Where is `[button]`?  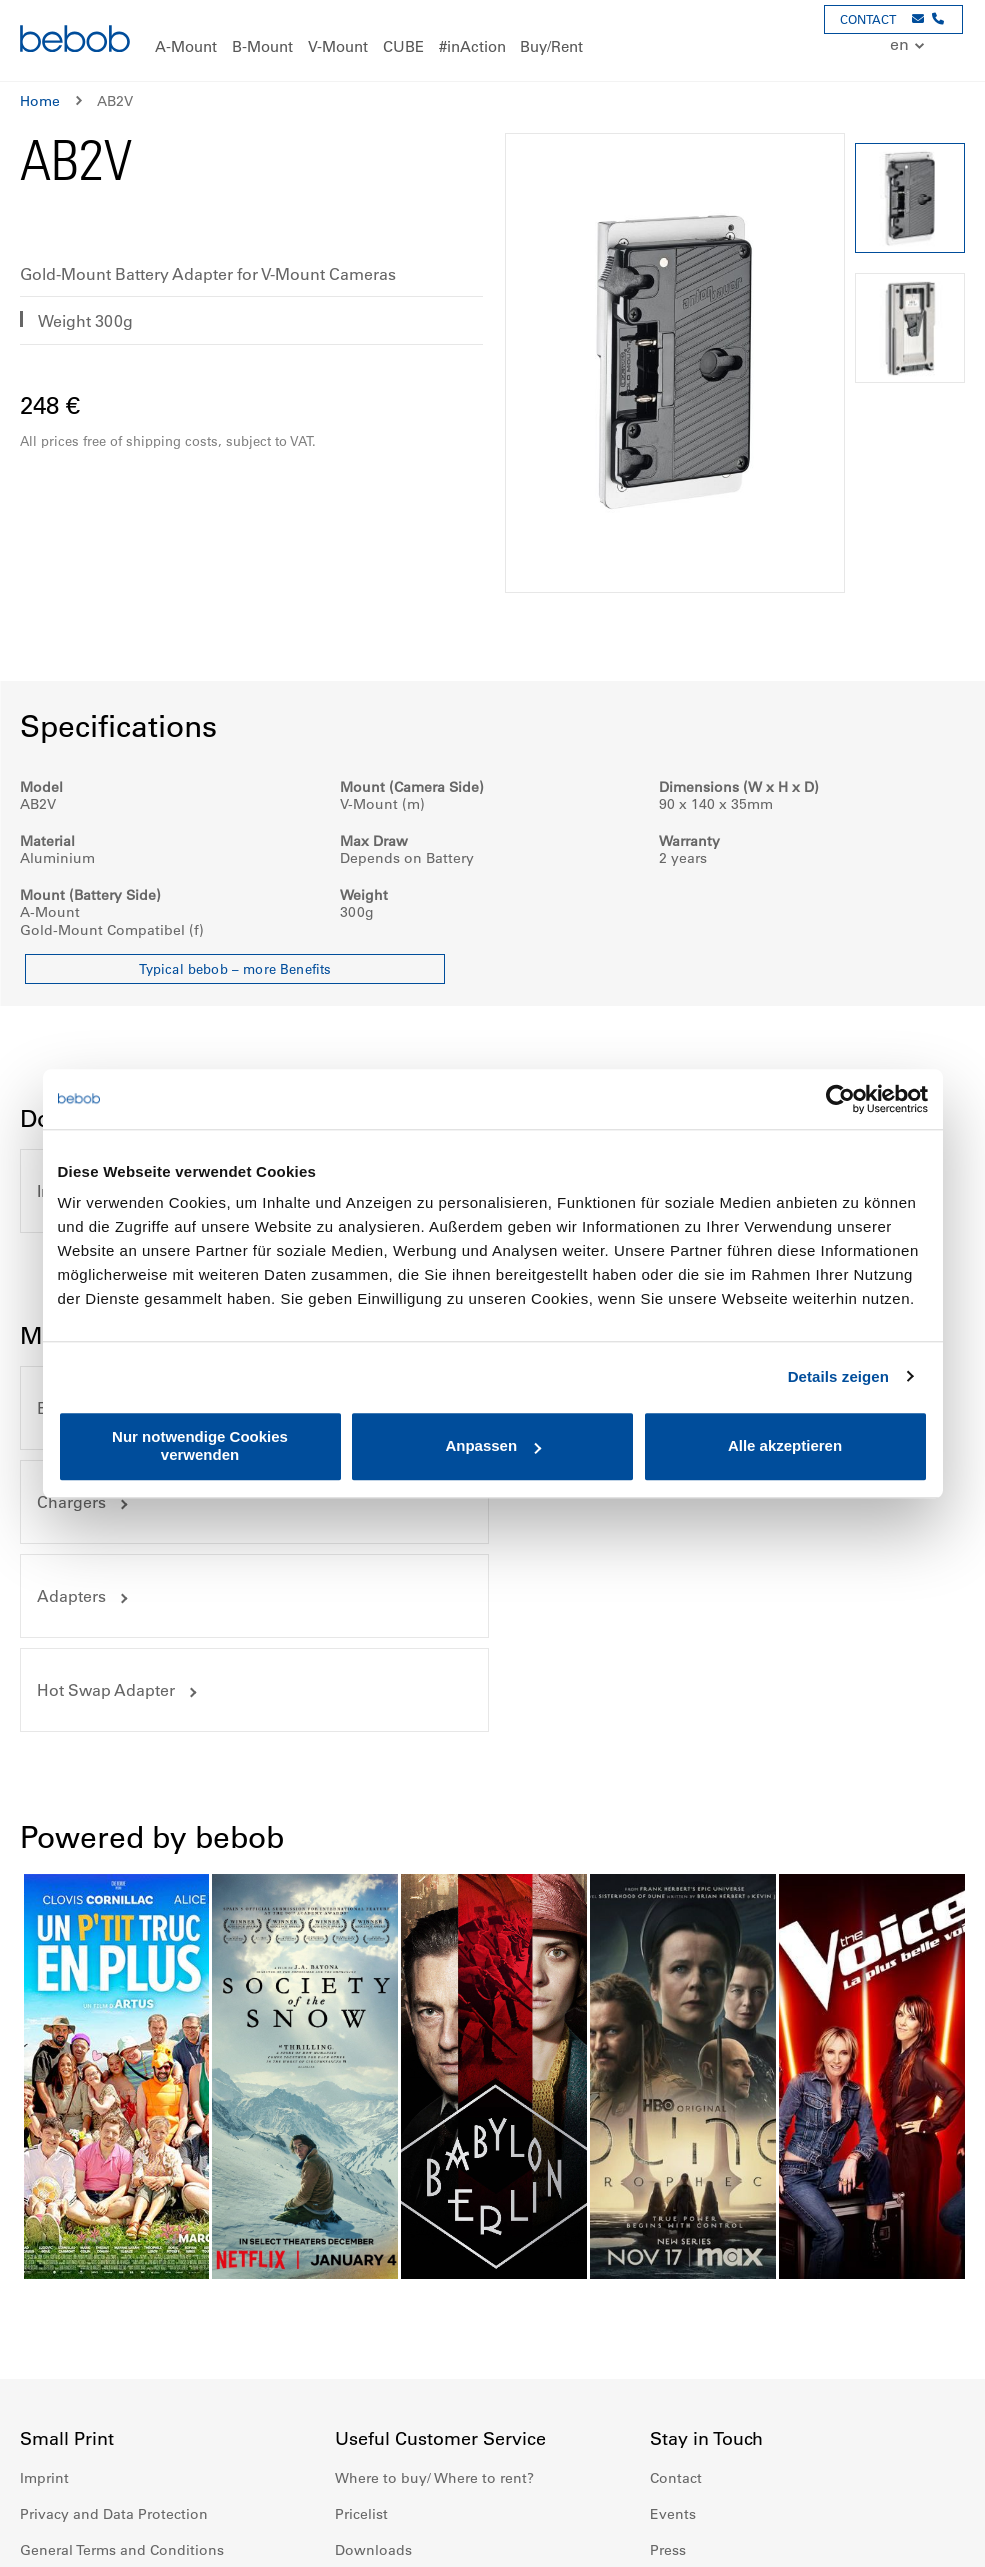 [button] is located at coordinates (909, 45).